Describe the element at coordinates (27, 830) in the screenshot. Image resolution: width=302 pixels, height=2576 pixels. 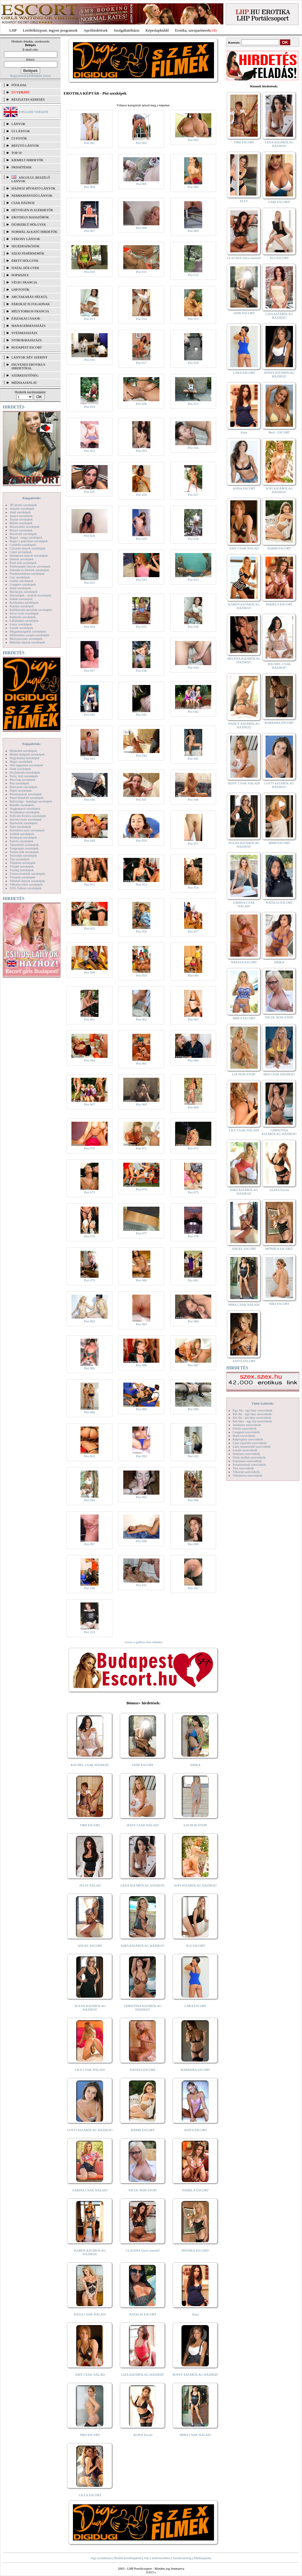
I see `Szendvics szex szexképek` at that location.